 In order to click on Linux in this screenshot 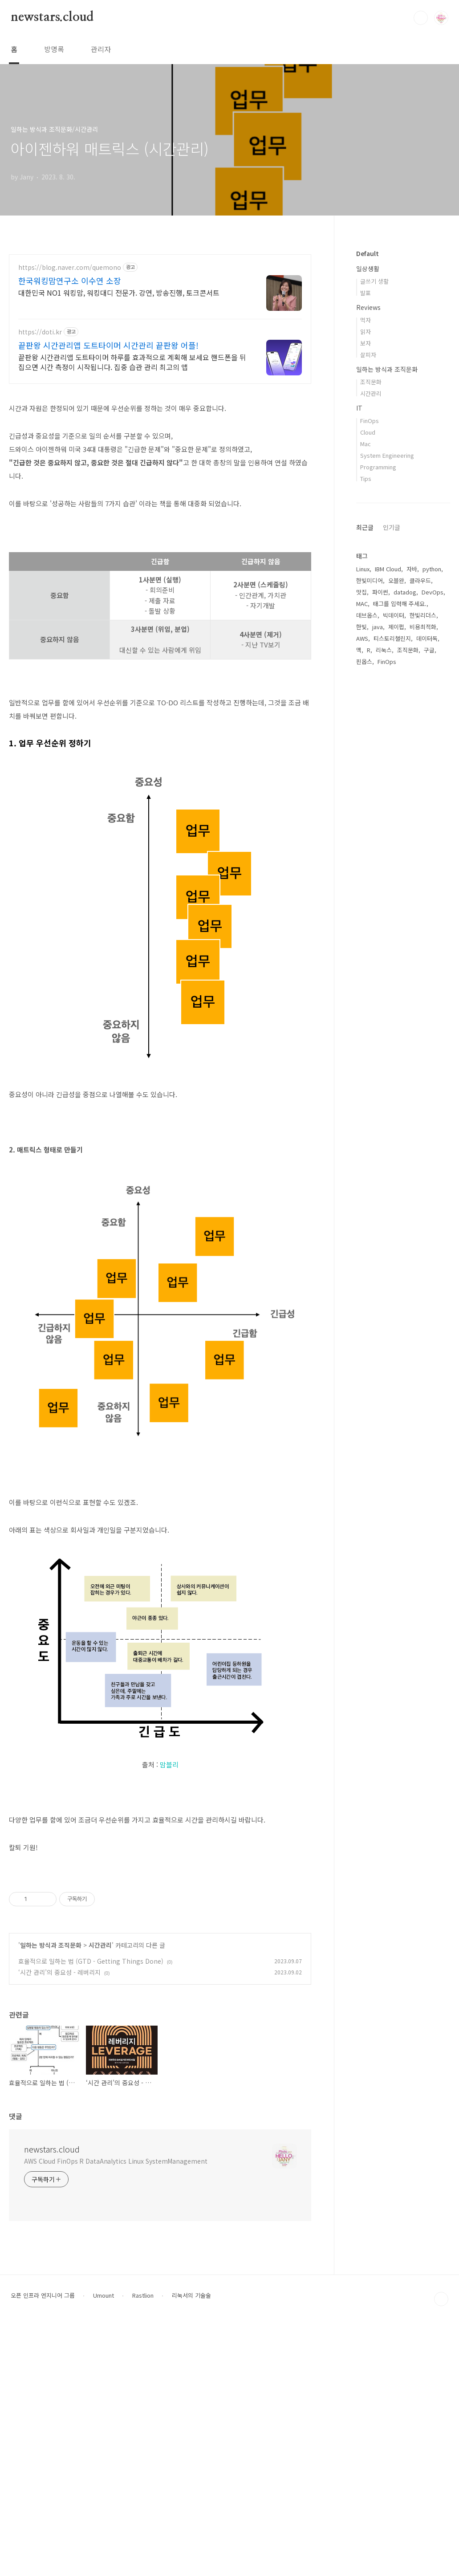, I will do `click(363, 569)`.